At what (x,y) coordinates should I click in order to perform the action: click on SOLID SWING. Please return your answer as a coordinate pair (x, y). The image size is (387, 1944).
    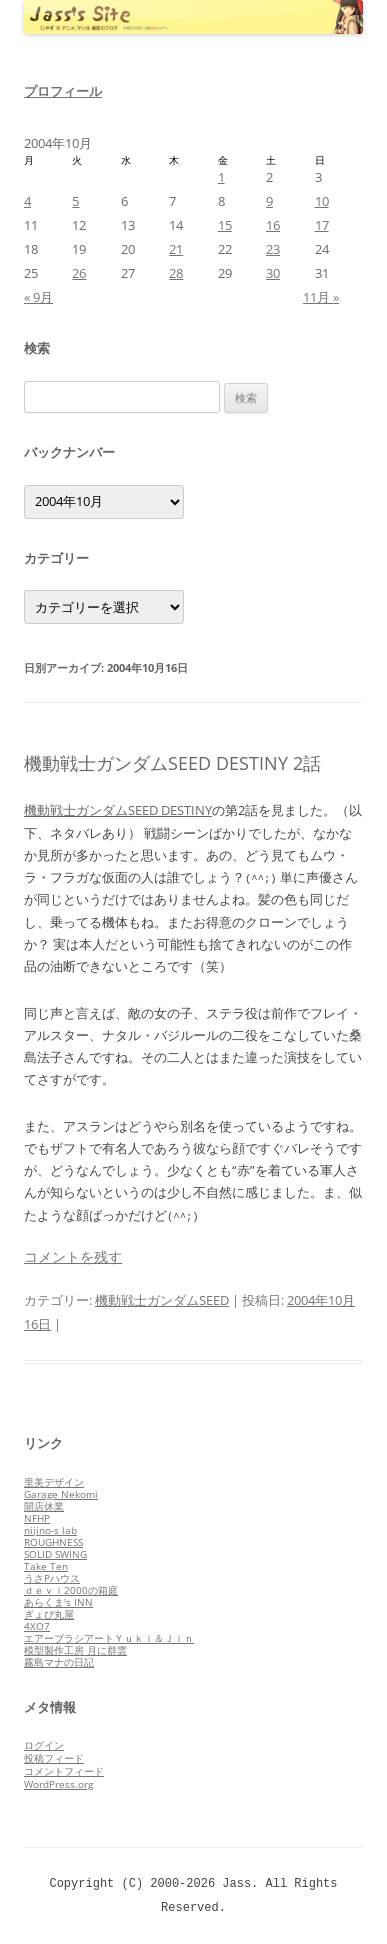
    Looking at the image, I should click on (55, 1554).